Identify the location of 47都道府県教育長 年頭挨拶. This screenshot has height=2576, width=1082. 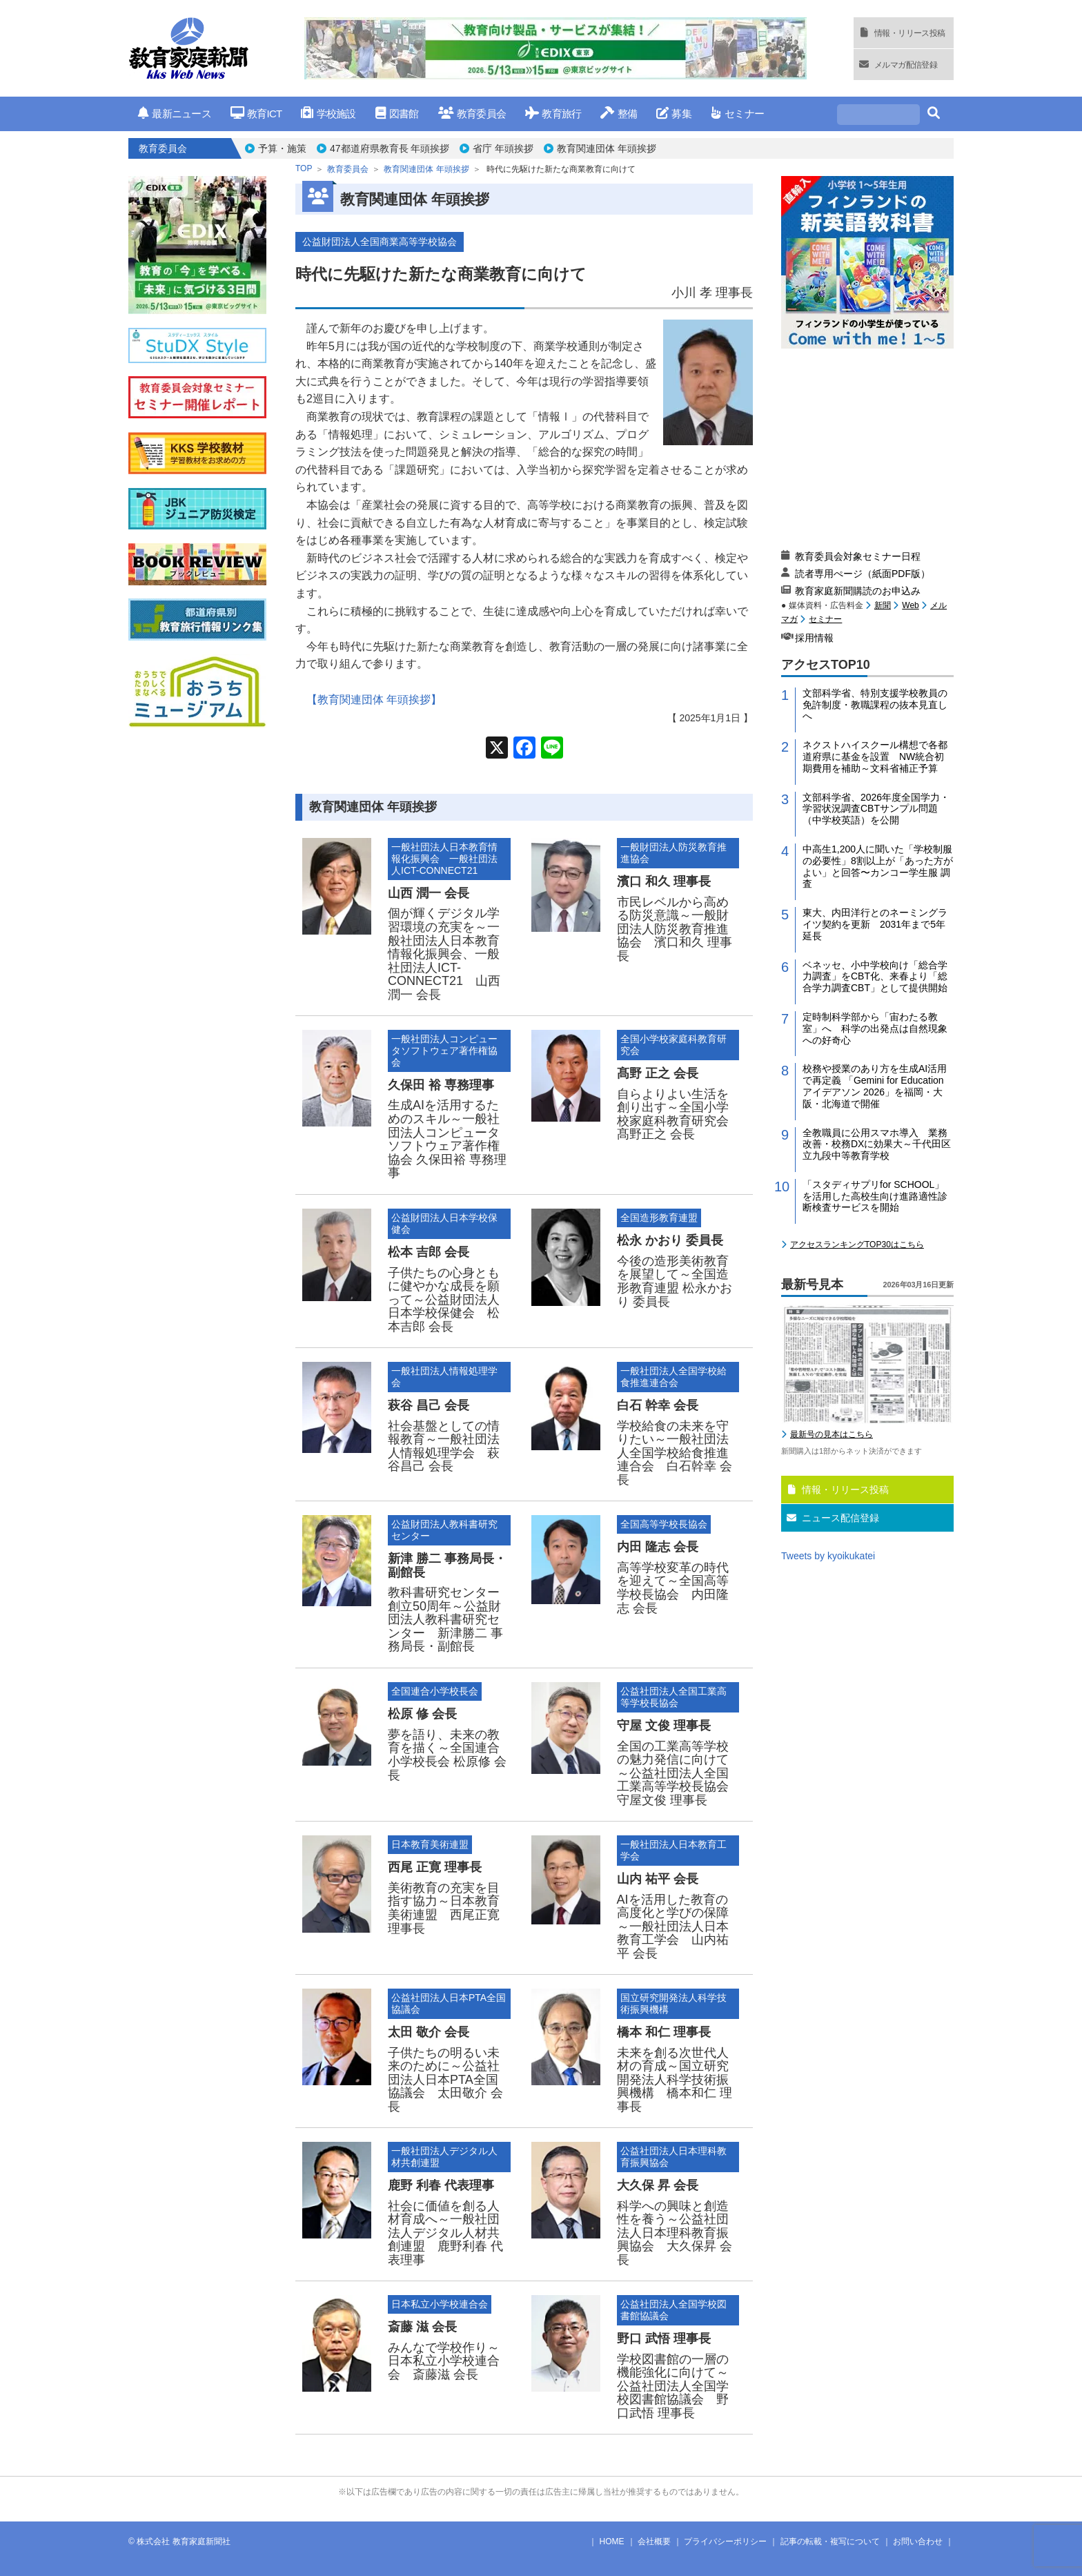
(389, 148).